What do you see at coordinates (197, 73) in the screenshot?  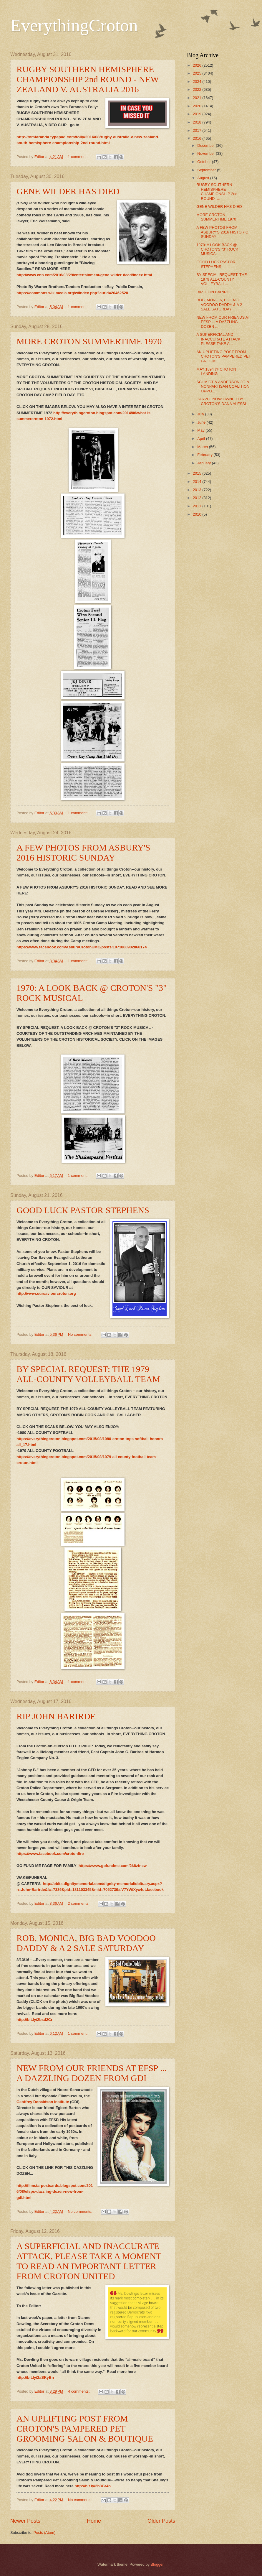 I see `2025` at bounding box center [197, 73].